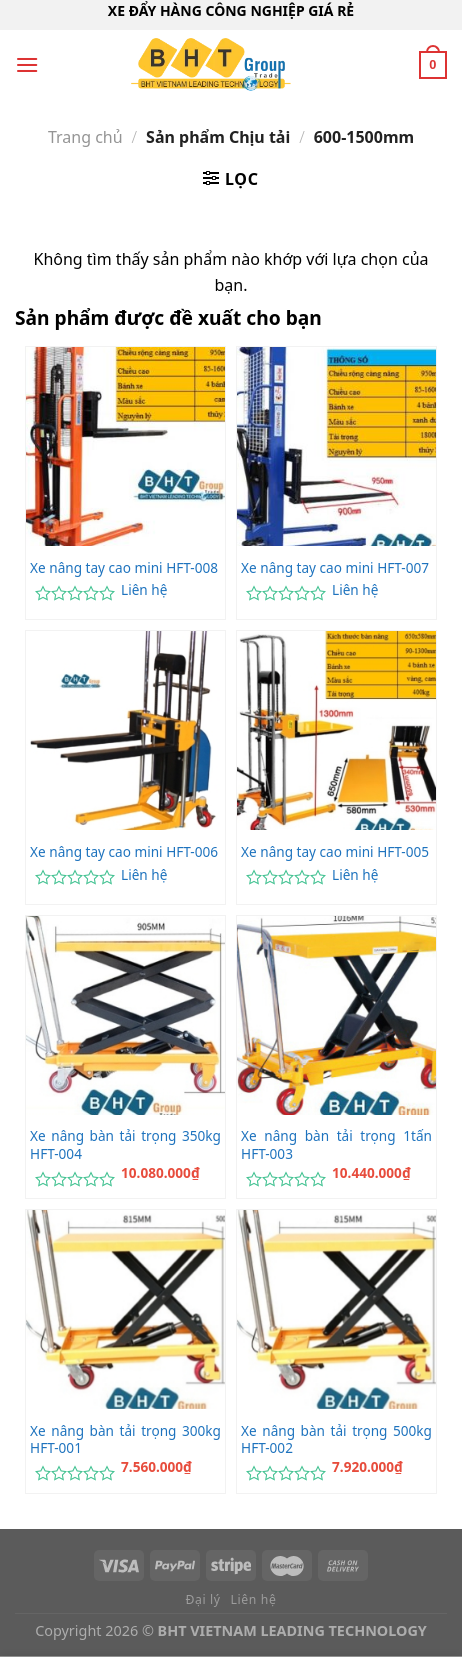  Describe the element at coordinates (336, 1439) in the screenshot. I see `Xe nâng bàn tải trọng 500kg HFT-002` at that location.